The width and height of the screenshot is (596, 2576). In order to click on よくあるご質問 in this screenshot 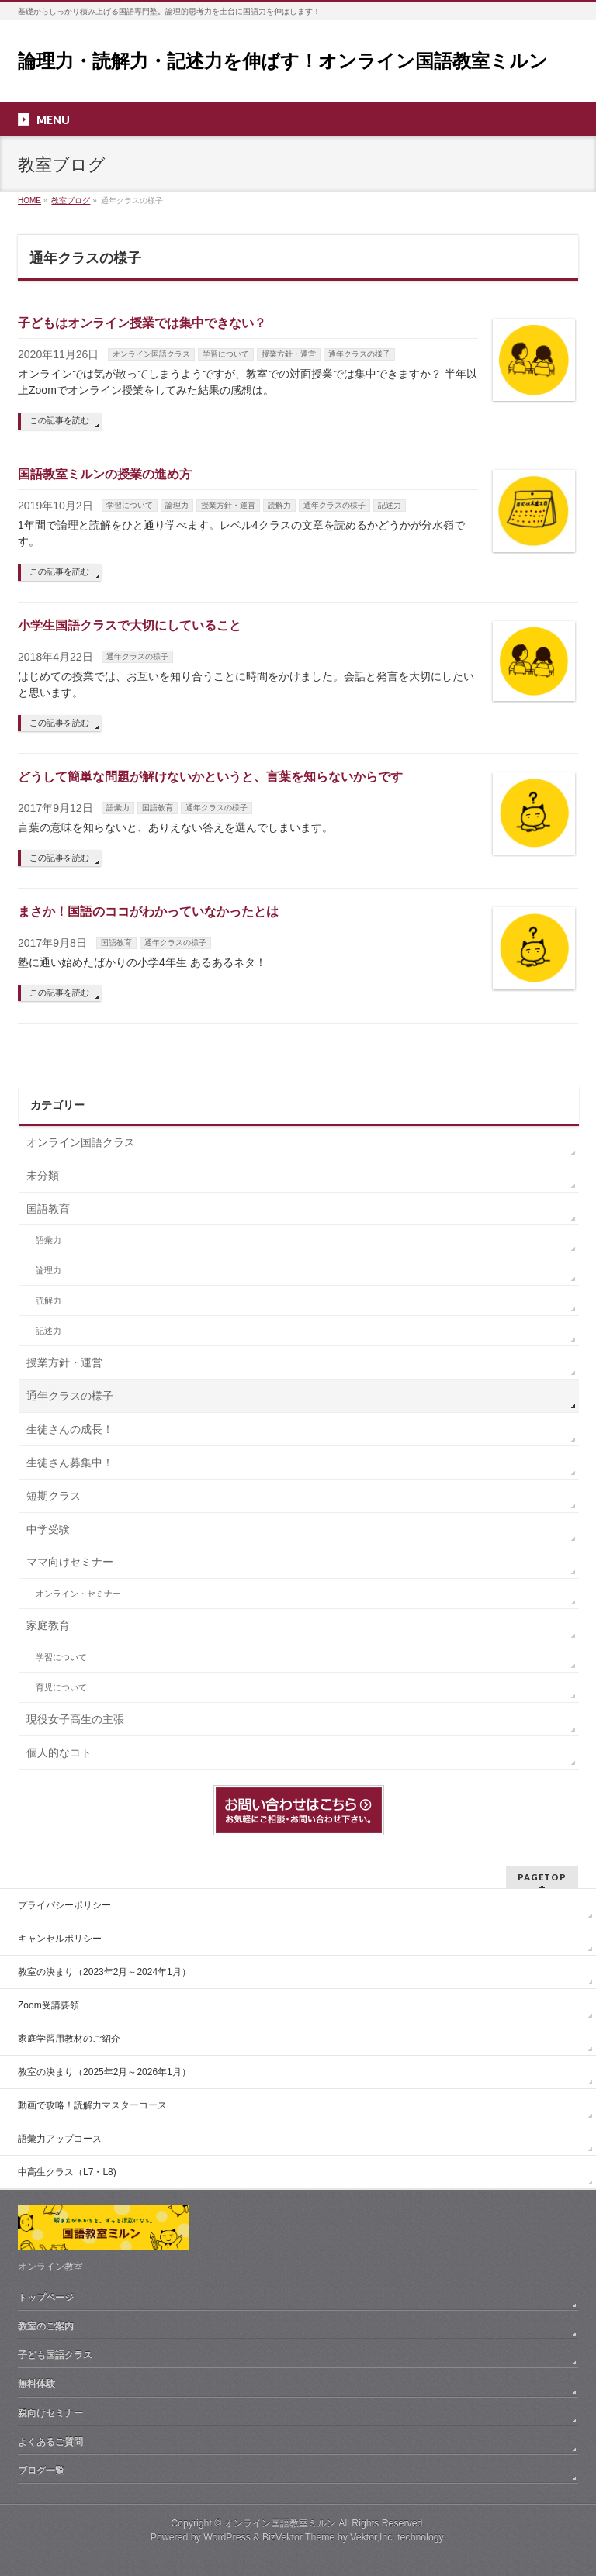, I will do `click(50, 2441)`.